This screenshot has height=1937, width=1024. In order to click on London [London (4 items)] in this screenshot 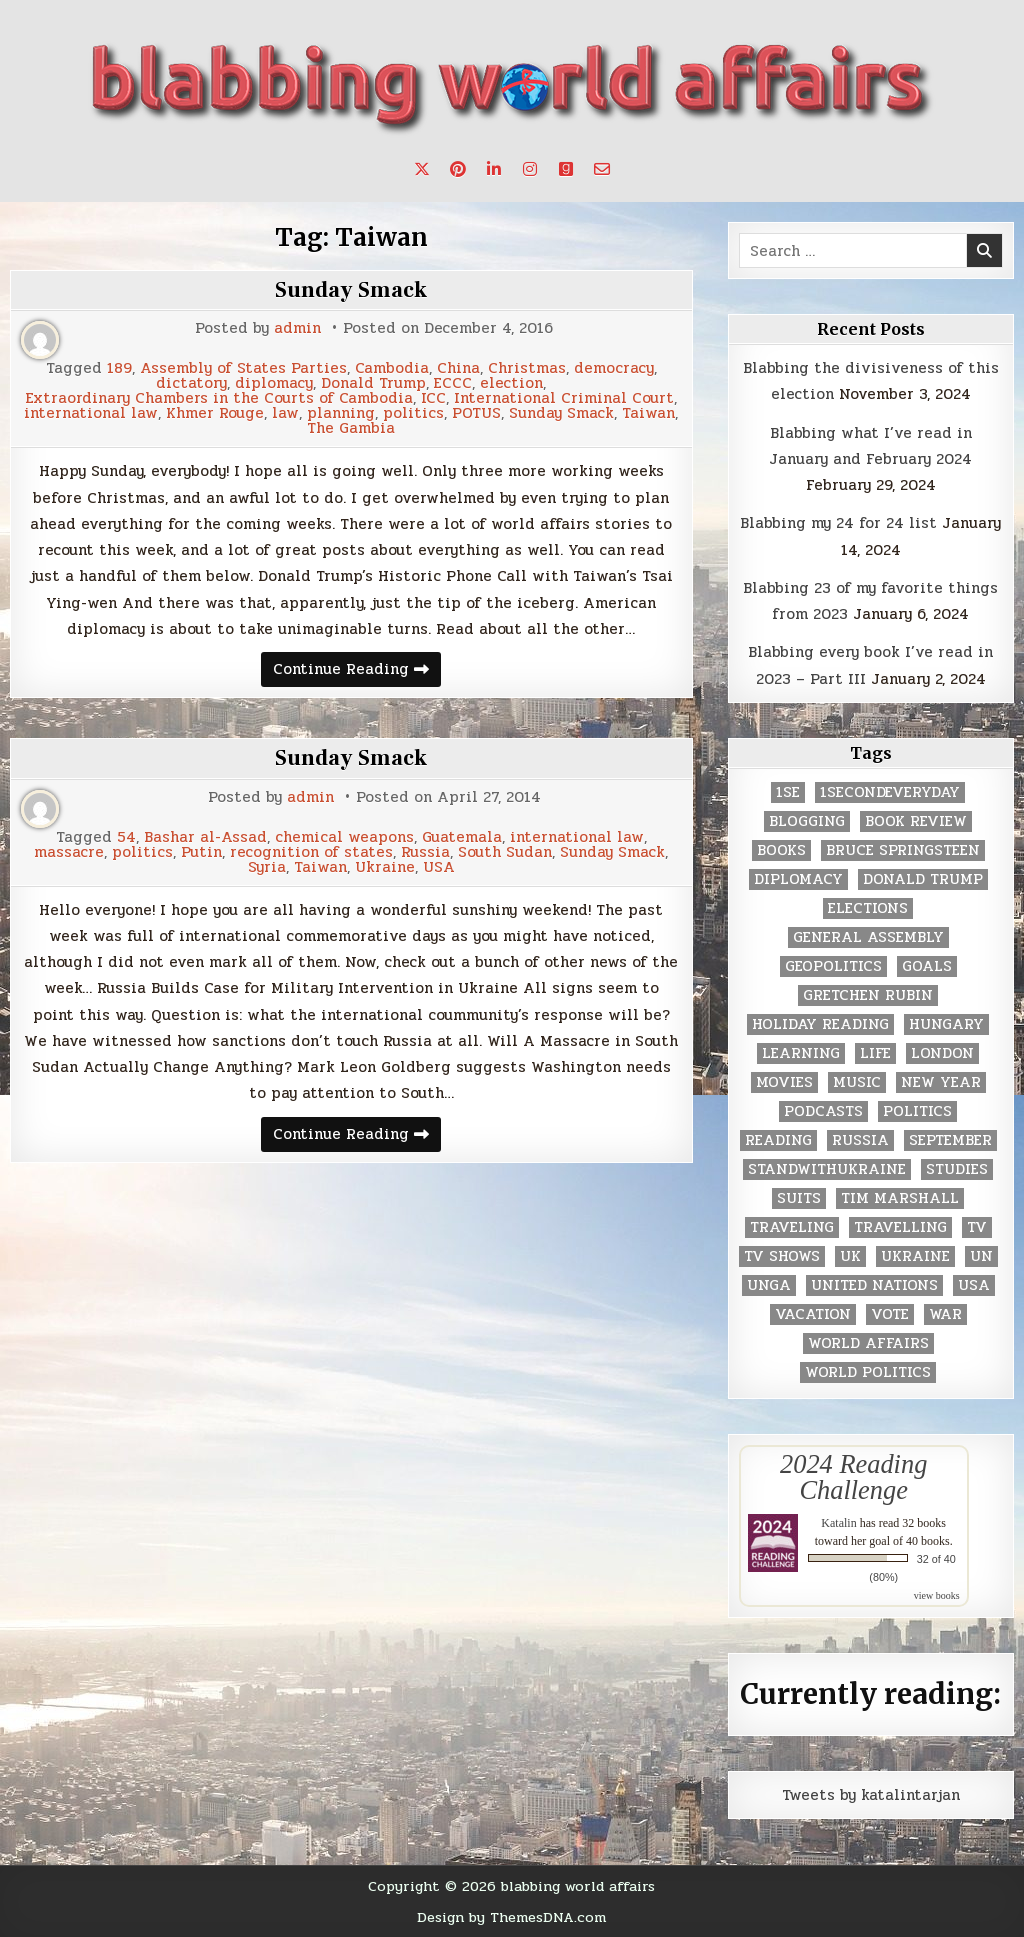, I will do `click(942, 1053)`.